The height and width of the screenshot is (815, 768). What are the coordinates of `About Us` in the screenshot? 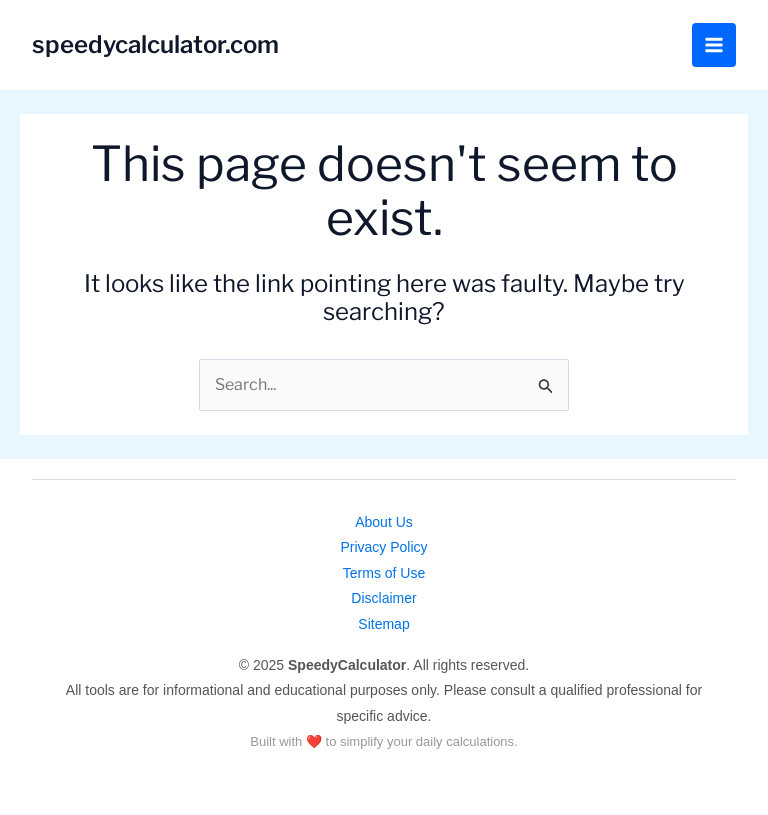 It's located at (384, 522).